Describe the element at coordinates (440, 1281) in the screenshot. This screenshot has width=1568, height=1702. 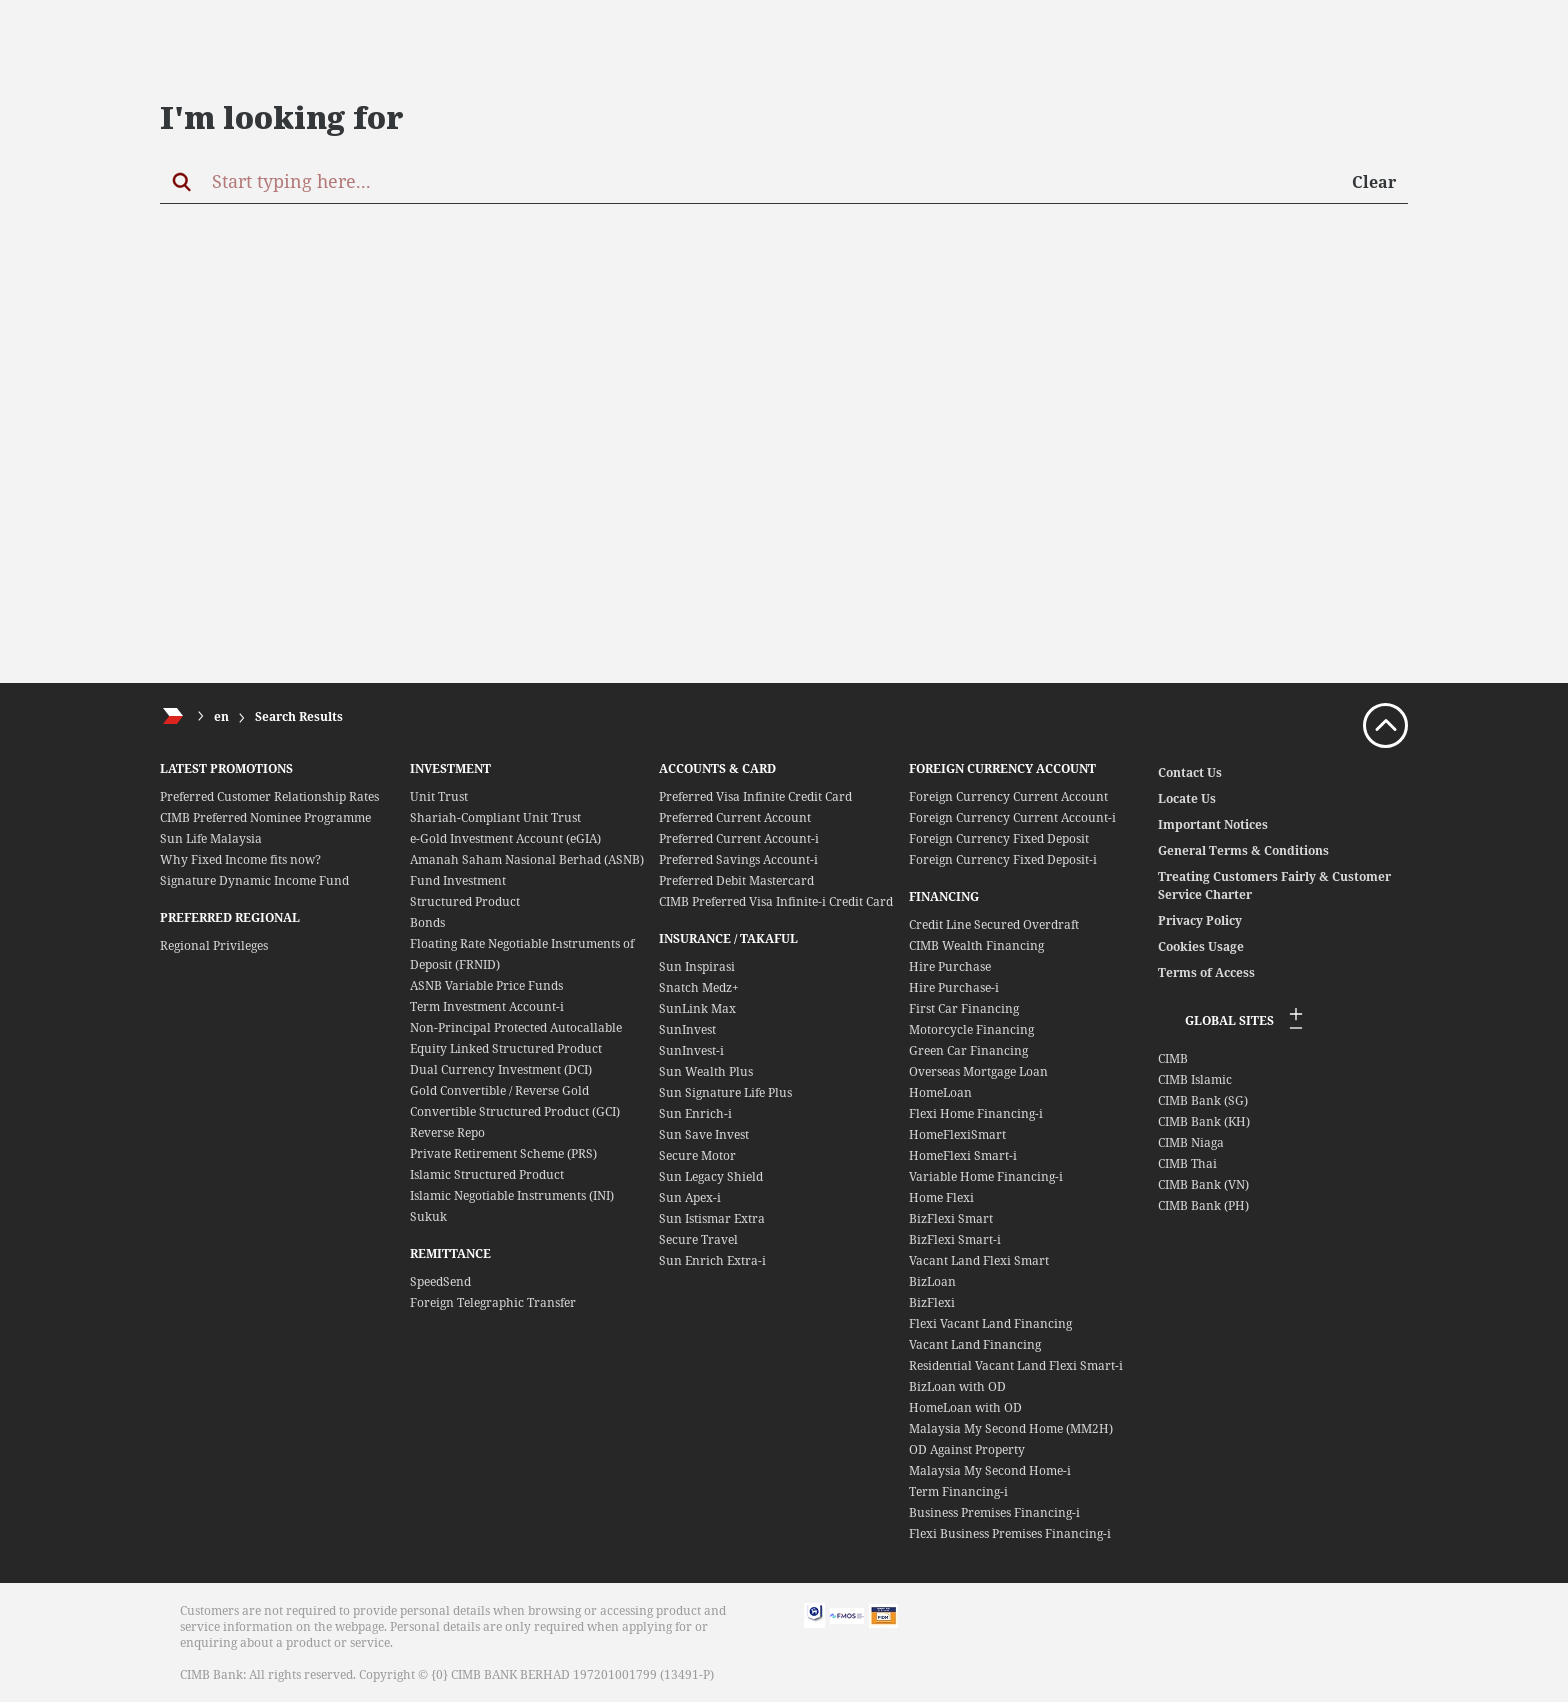
I see `SpeedSend` at that location.